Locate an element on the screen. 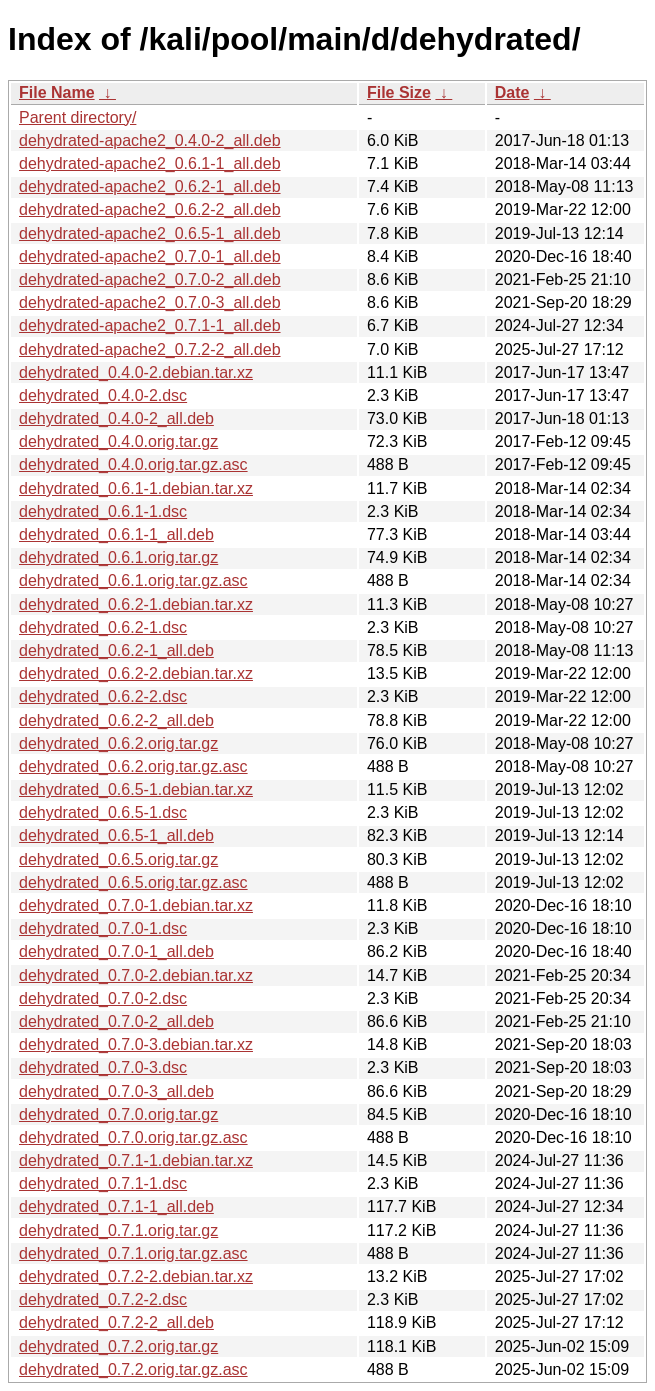 The height and width of the screenshot is (1391, 655). dehydrated_0.6.5-1.debian.tar.xz is located at coordinates (136, 789).